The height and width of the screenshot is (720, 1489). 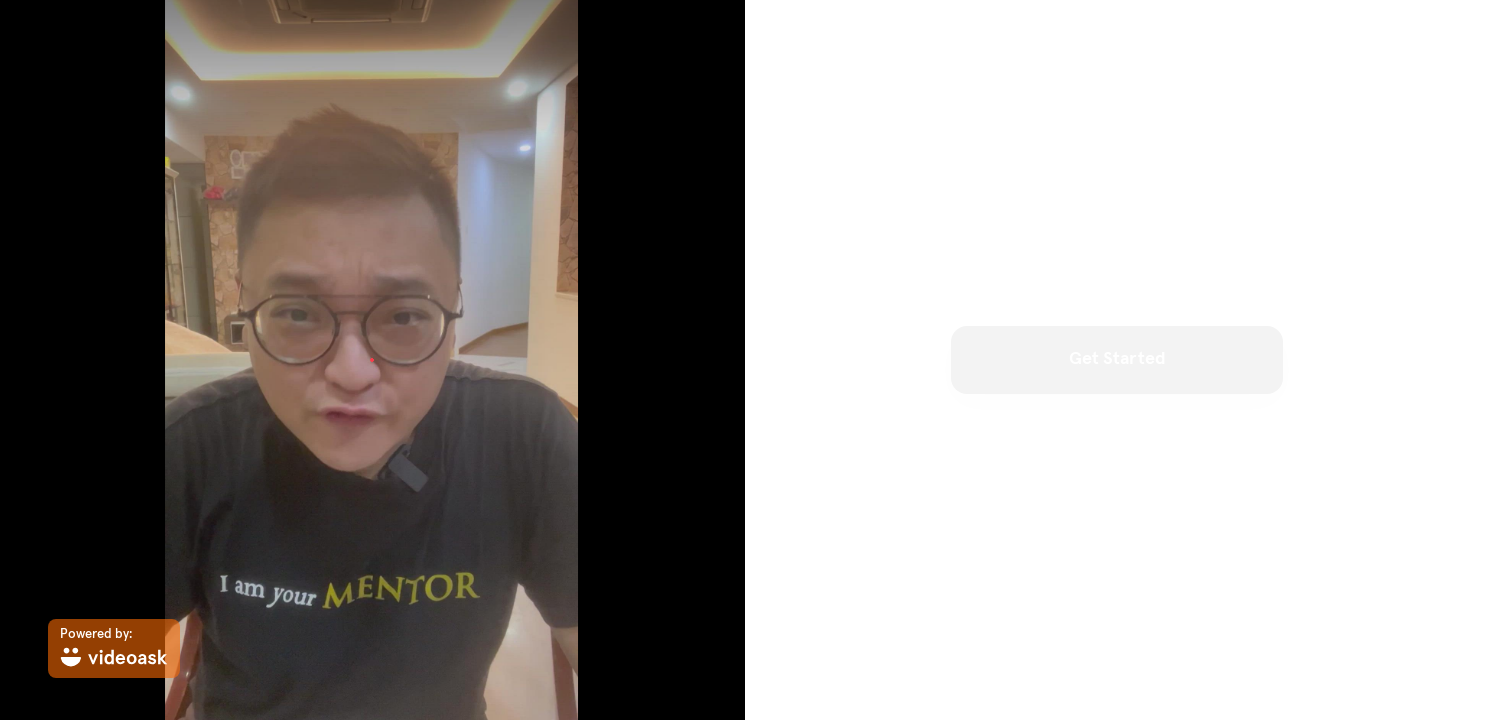 I want to click on [Powered by: videoask], so click(x=114, y=648).